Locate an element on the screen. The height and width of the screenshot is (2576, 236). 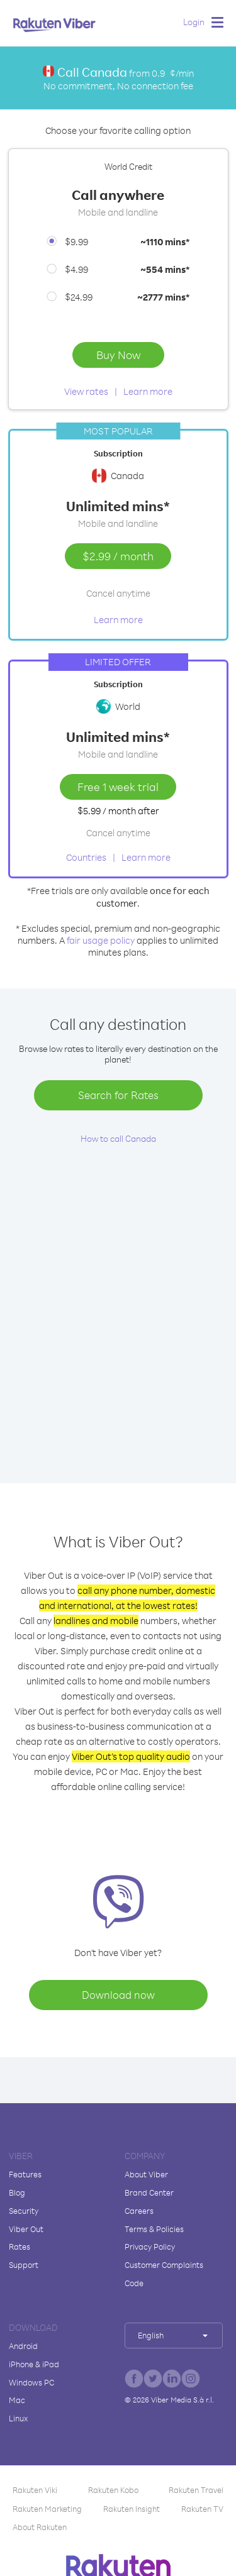
Free 1 week trial is located at coordinates (118, 786).